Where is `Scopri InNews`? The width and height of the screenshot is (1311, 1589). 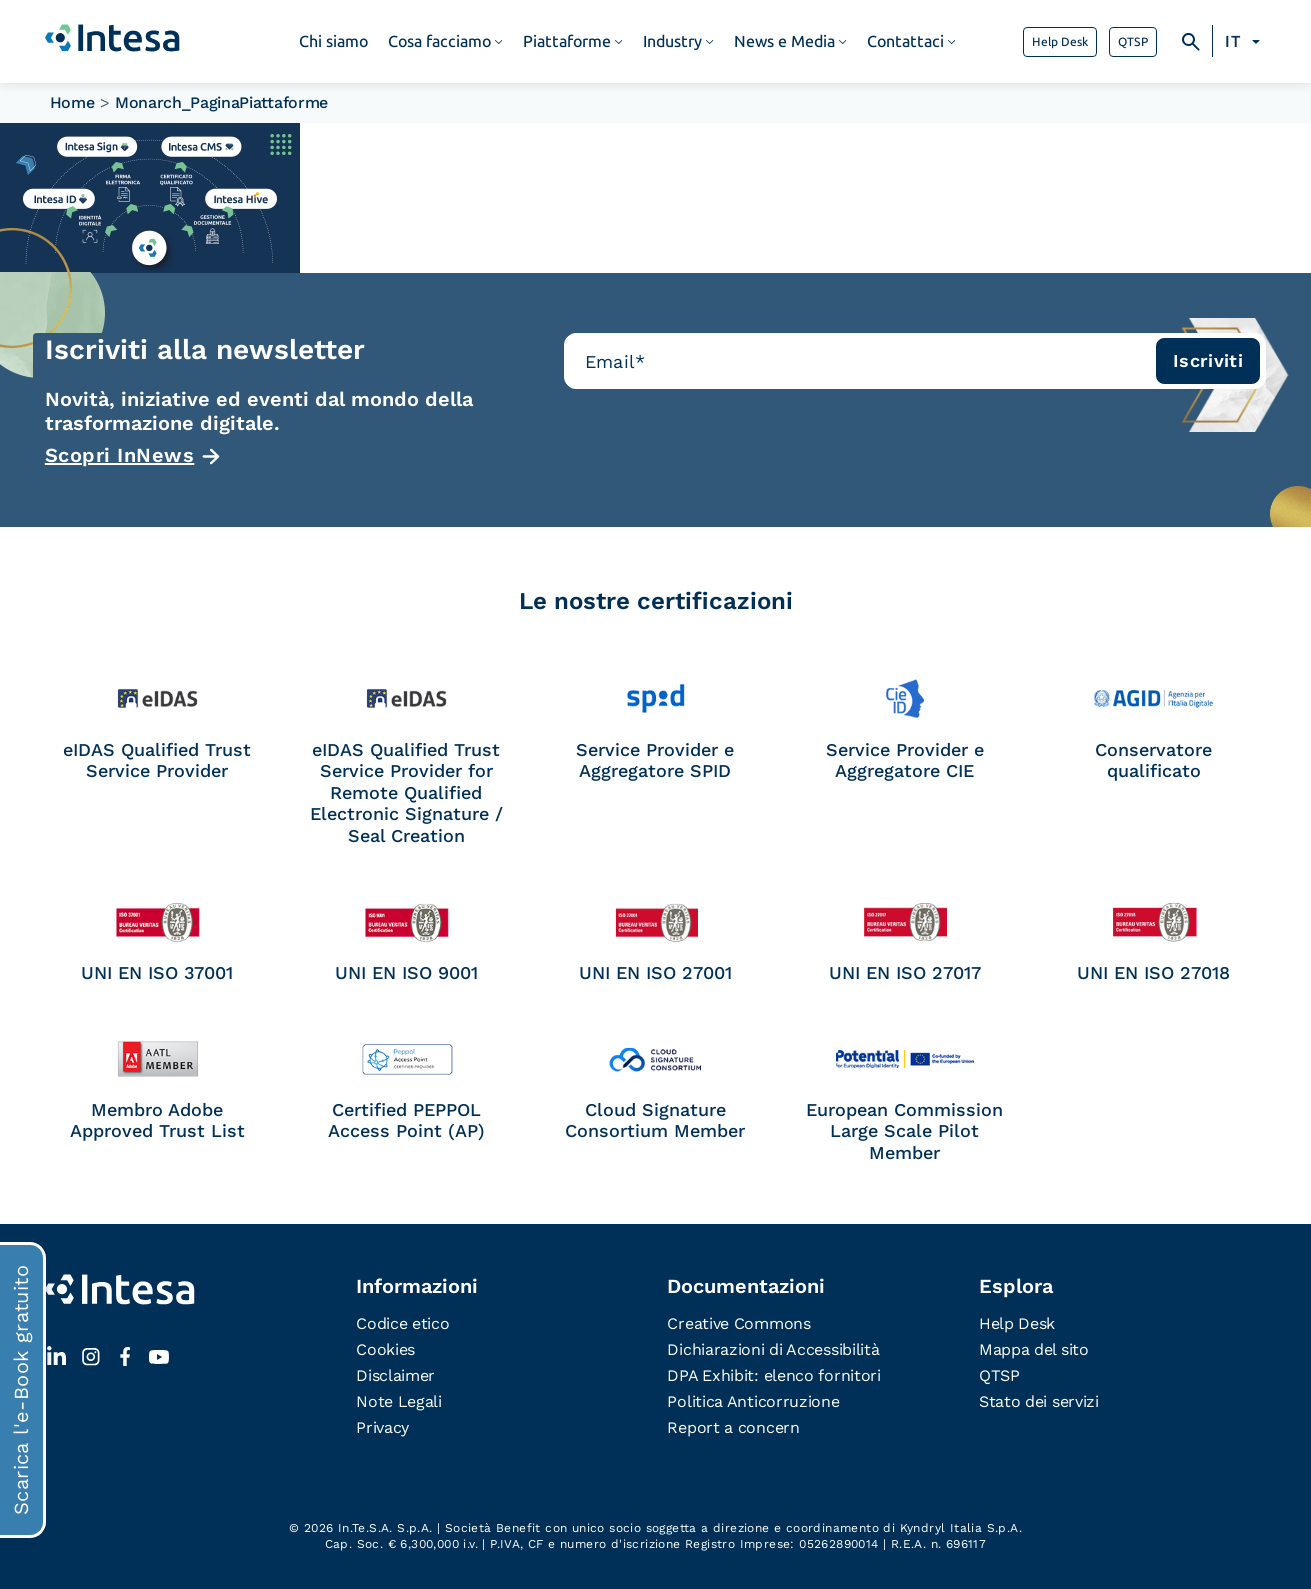
Scopri InNews is located at coordinates (120, 455).